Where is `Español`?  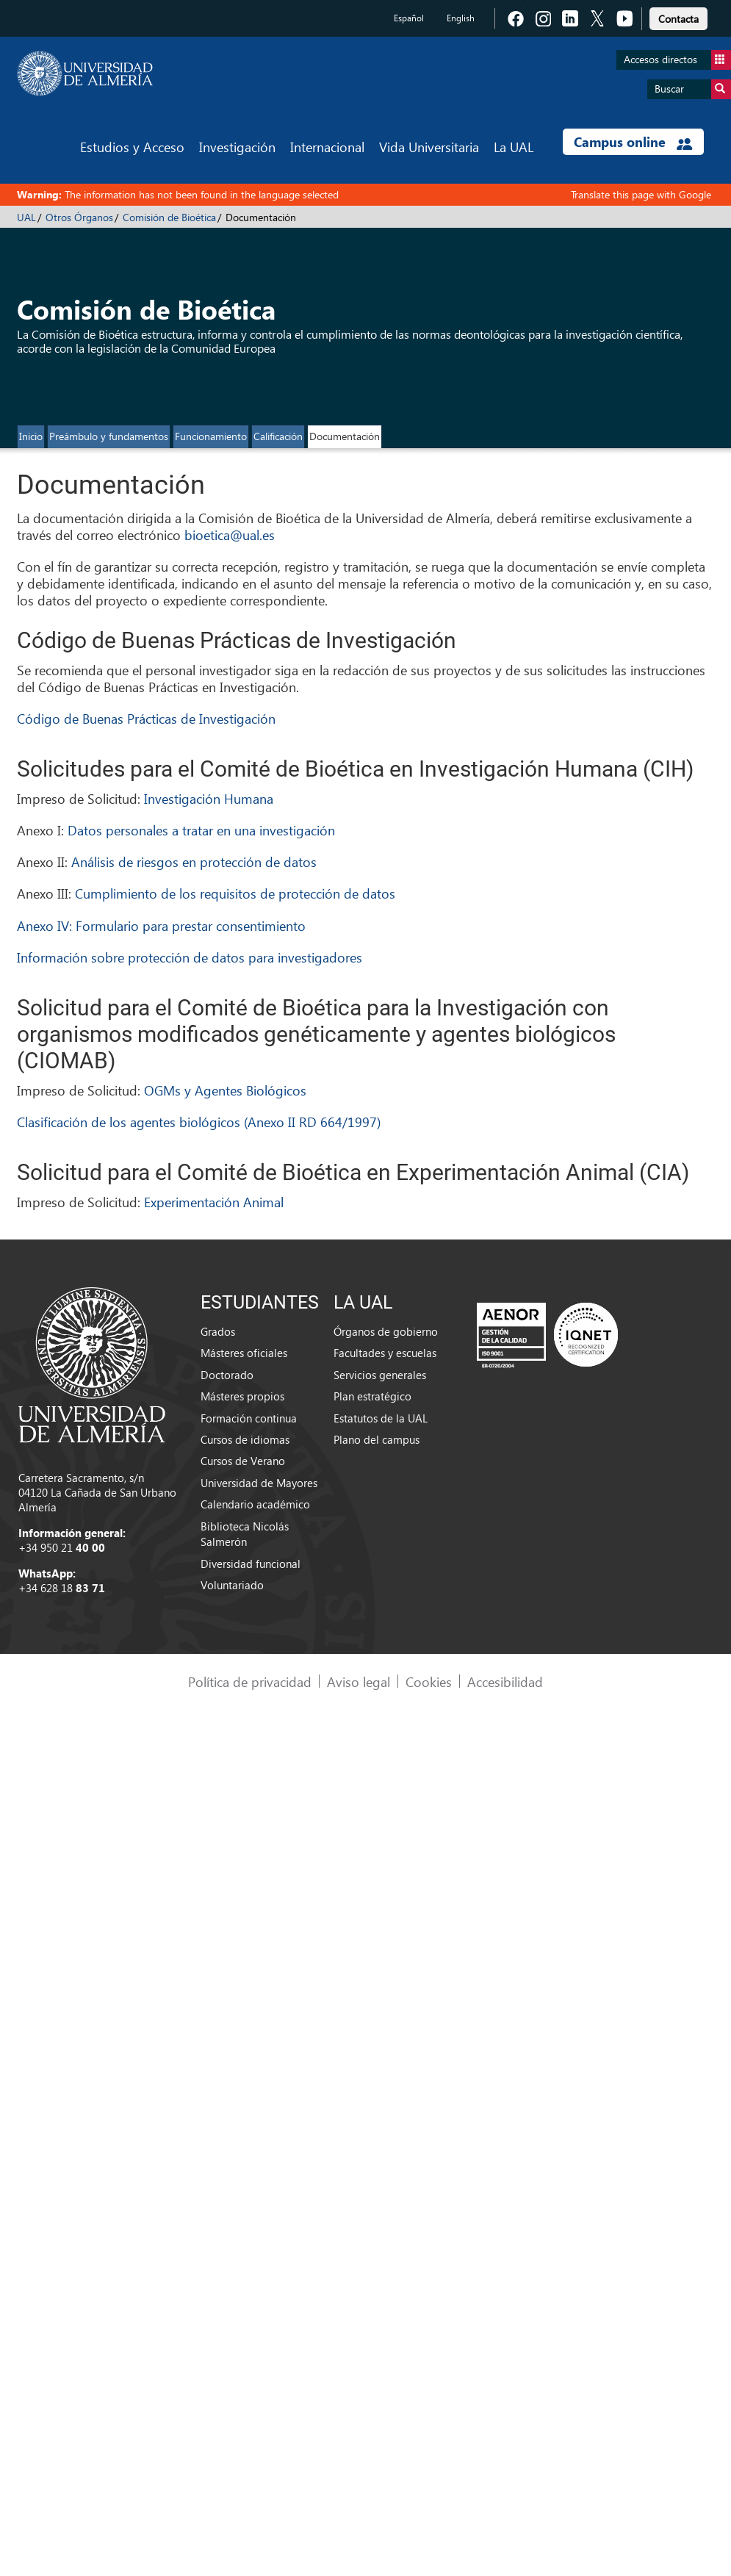
Español is located at coordinates (409, 18).